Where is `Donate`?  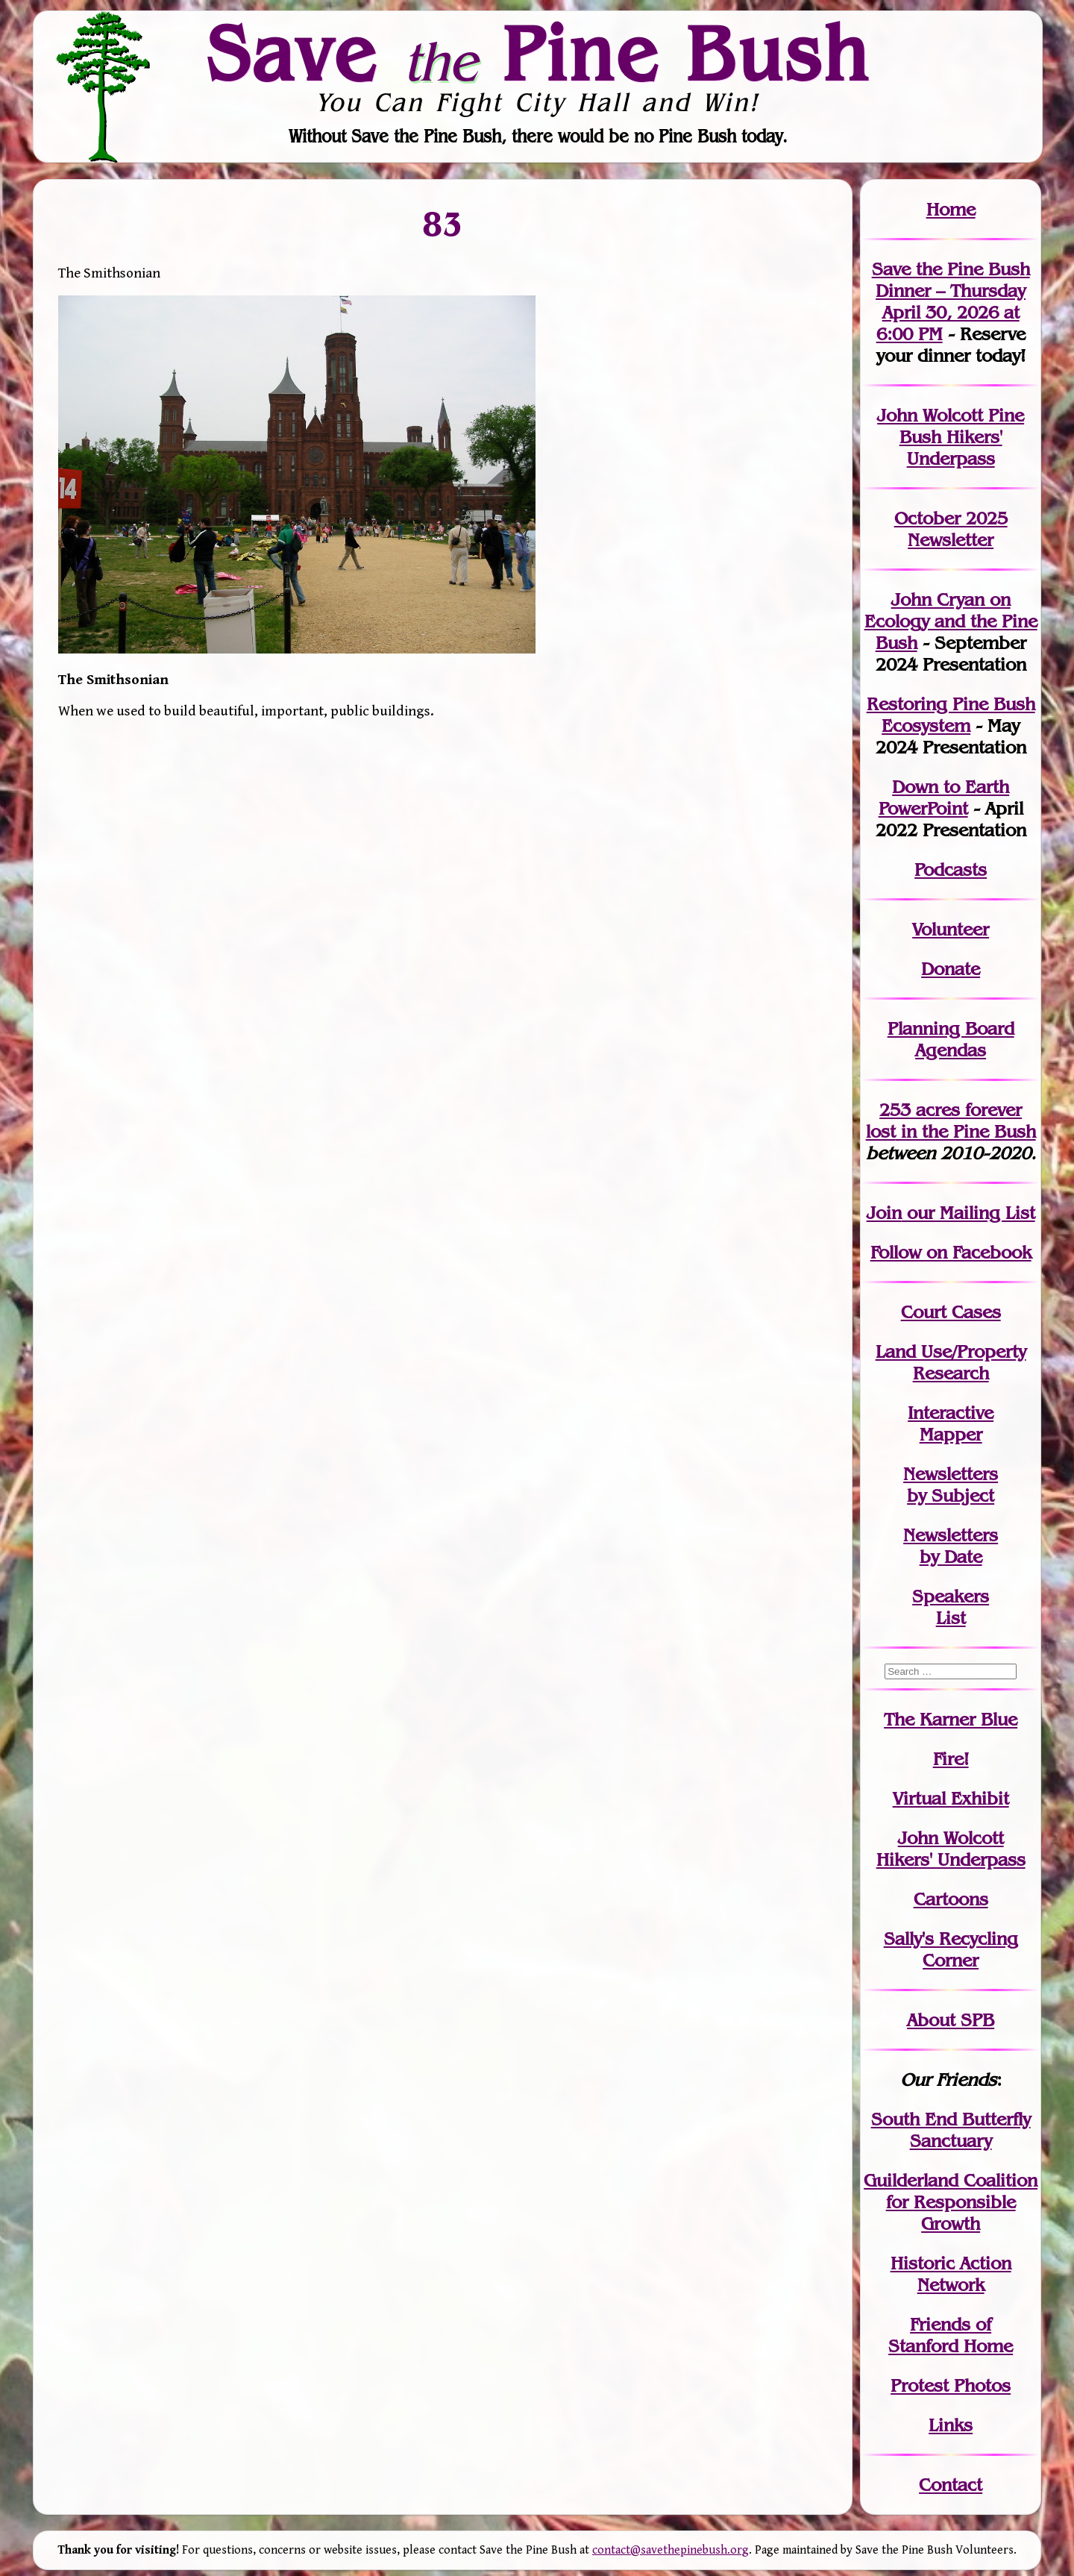 Donate is located at coordinates (950, 969).